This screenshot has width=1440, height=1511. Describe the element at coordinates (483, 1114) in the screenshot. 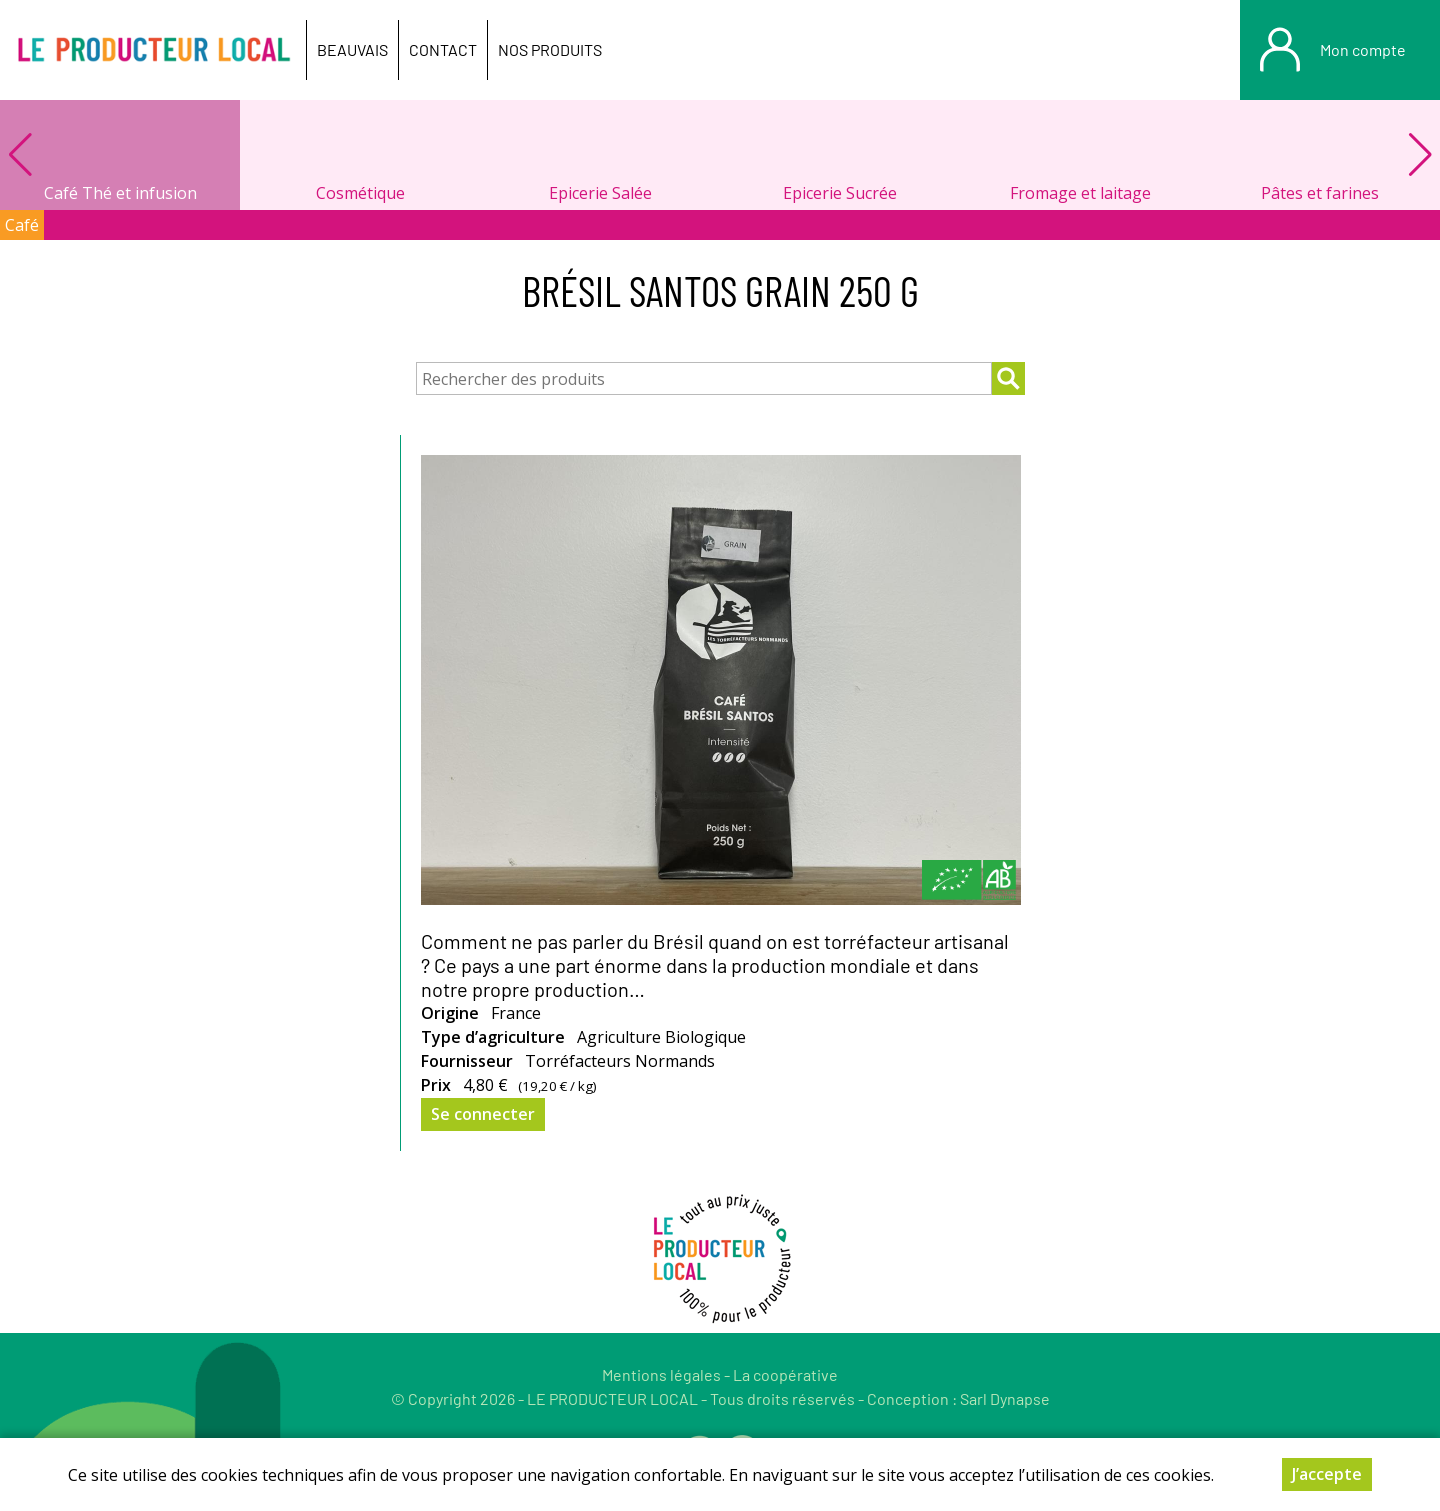

I see `Se connecter` at that location.